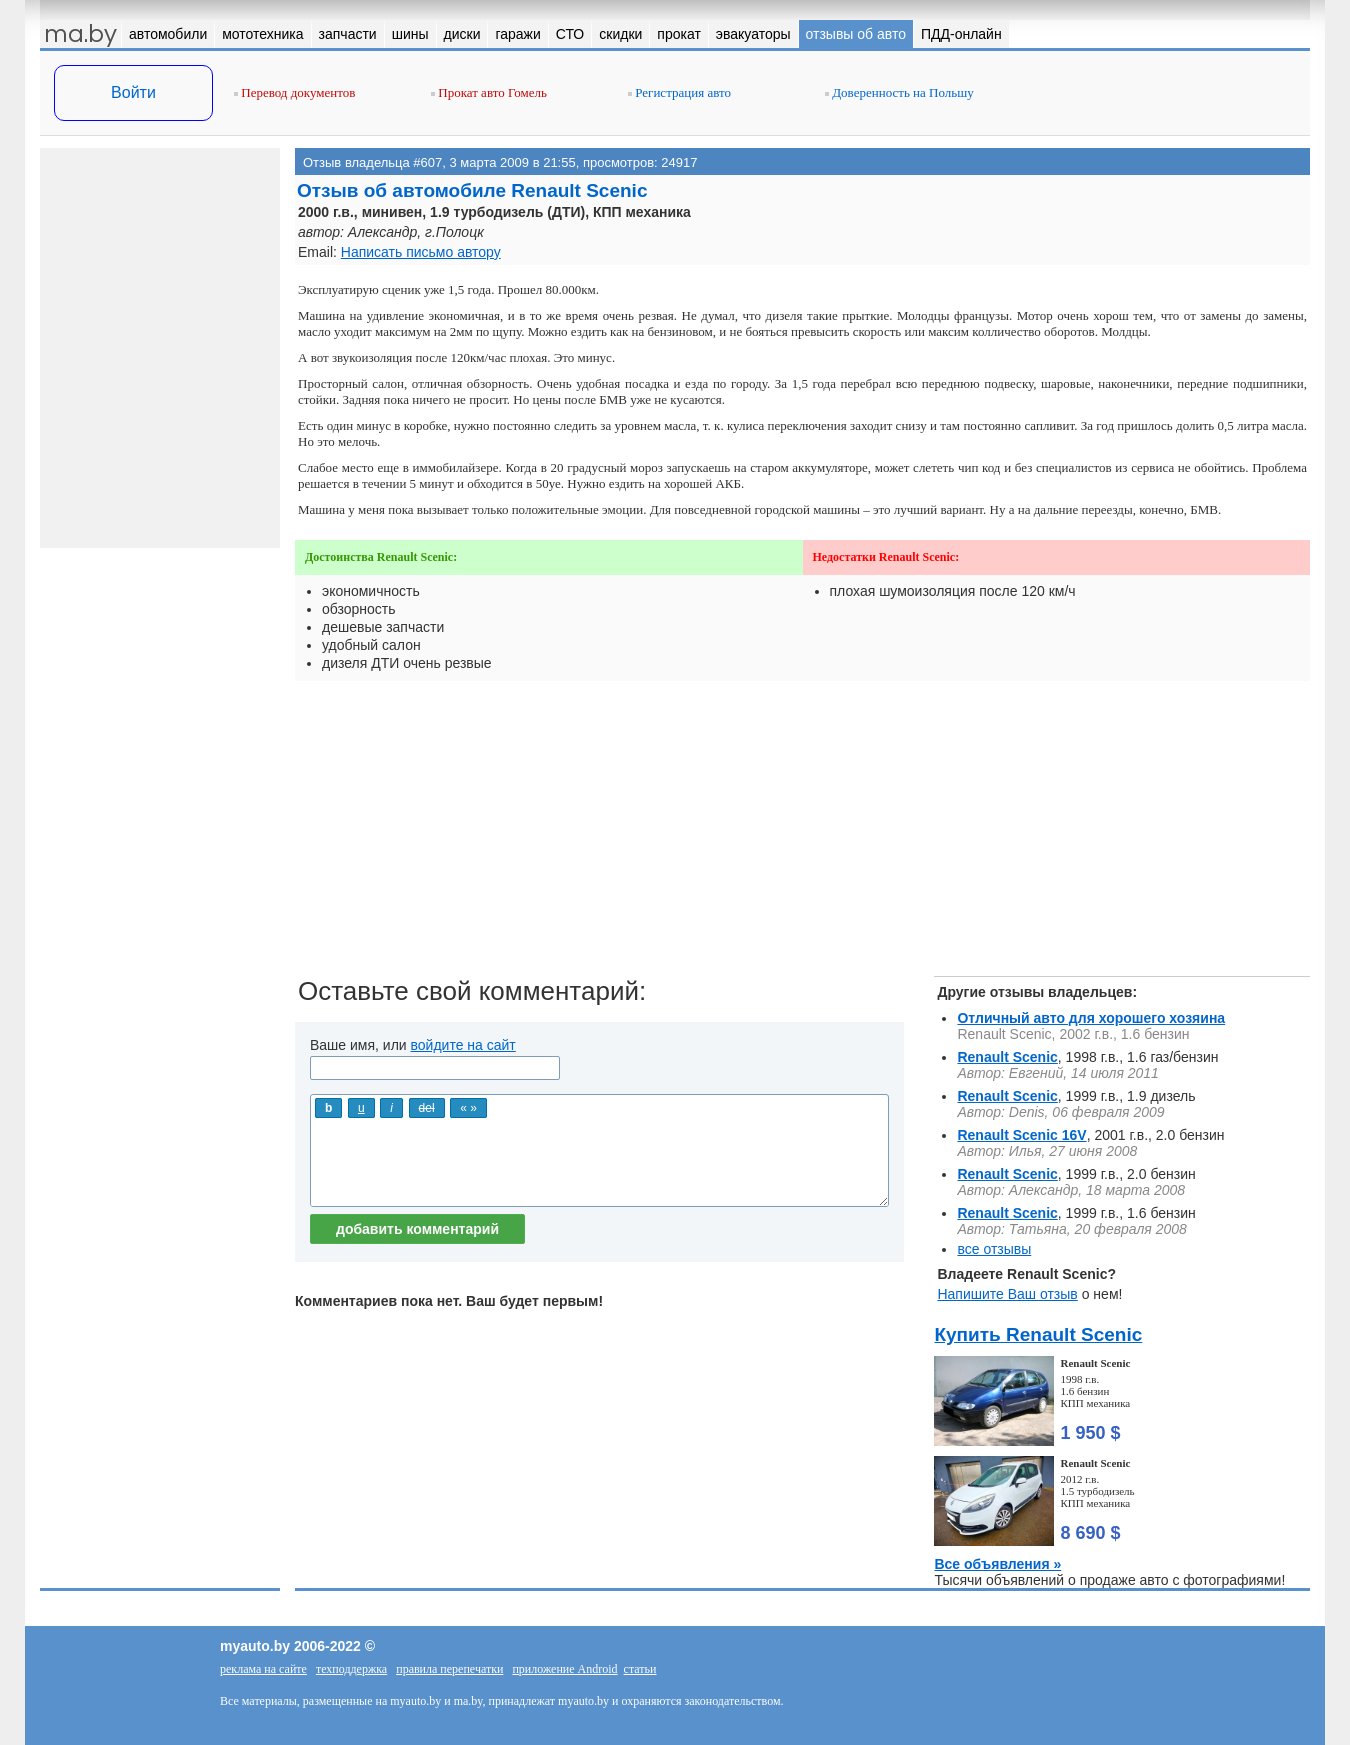  I want to click on все отзывы, so click(994, 1249).